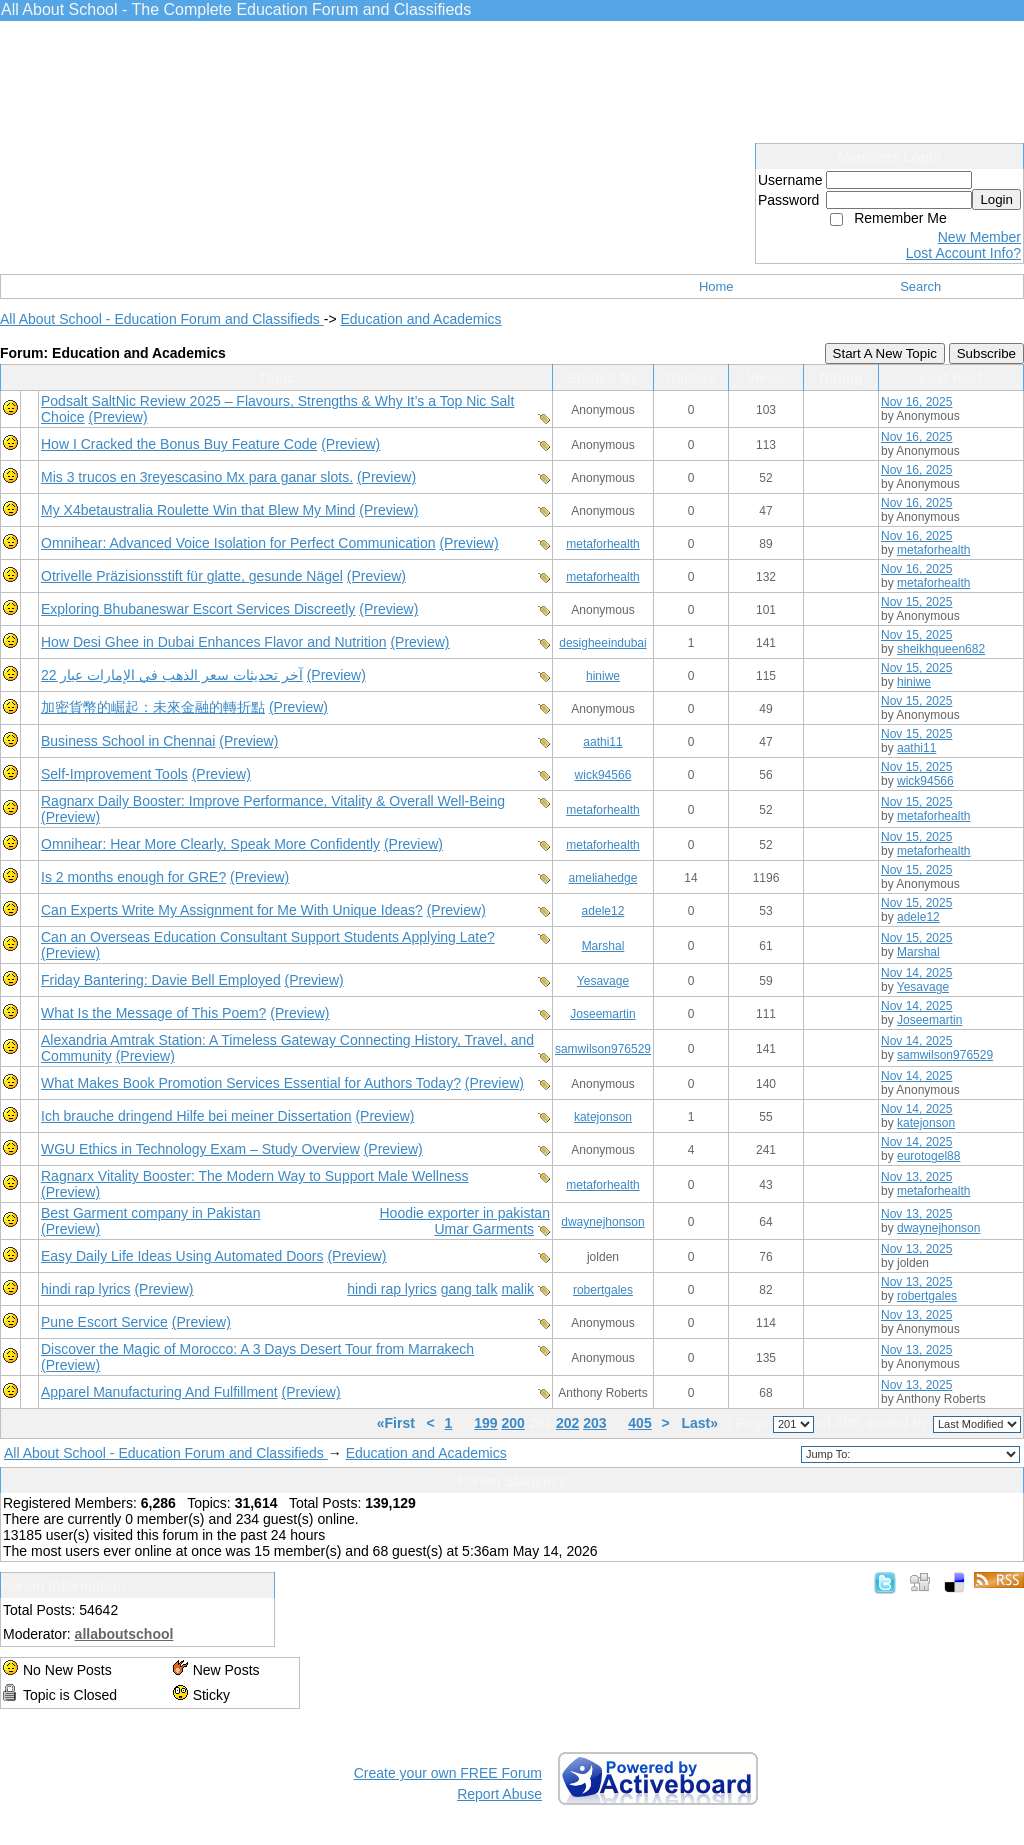 This screenshot has height=1845, width=1024. I want to click on Login, so click(996, 199).